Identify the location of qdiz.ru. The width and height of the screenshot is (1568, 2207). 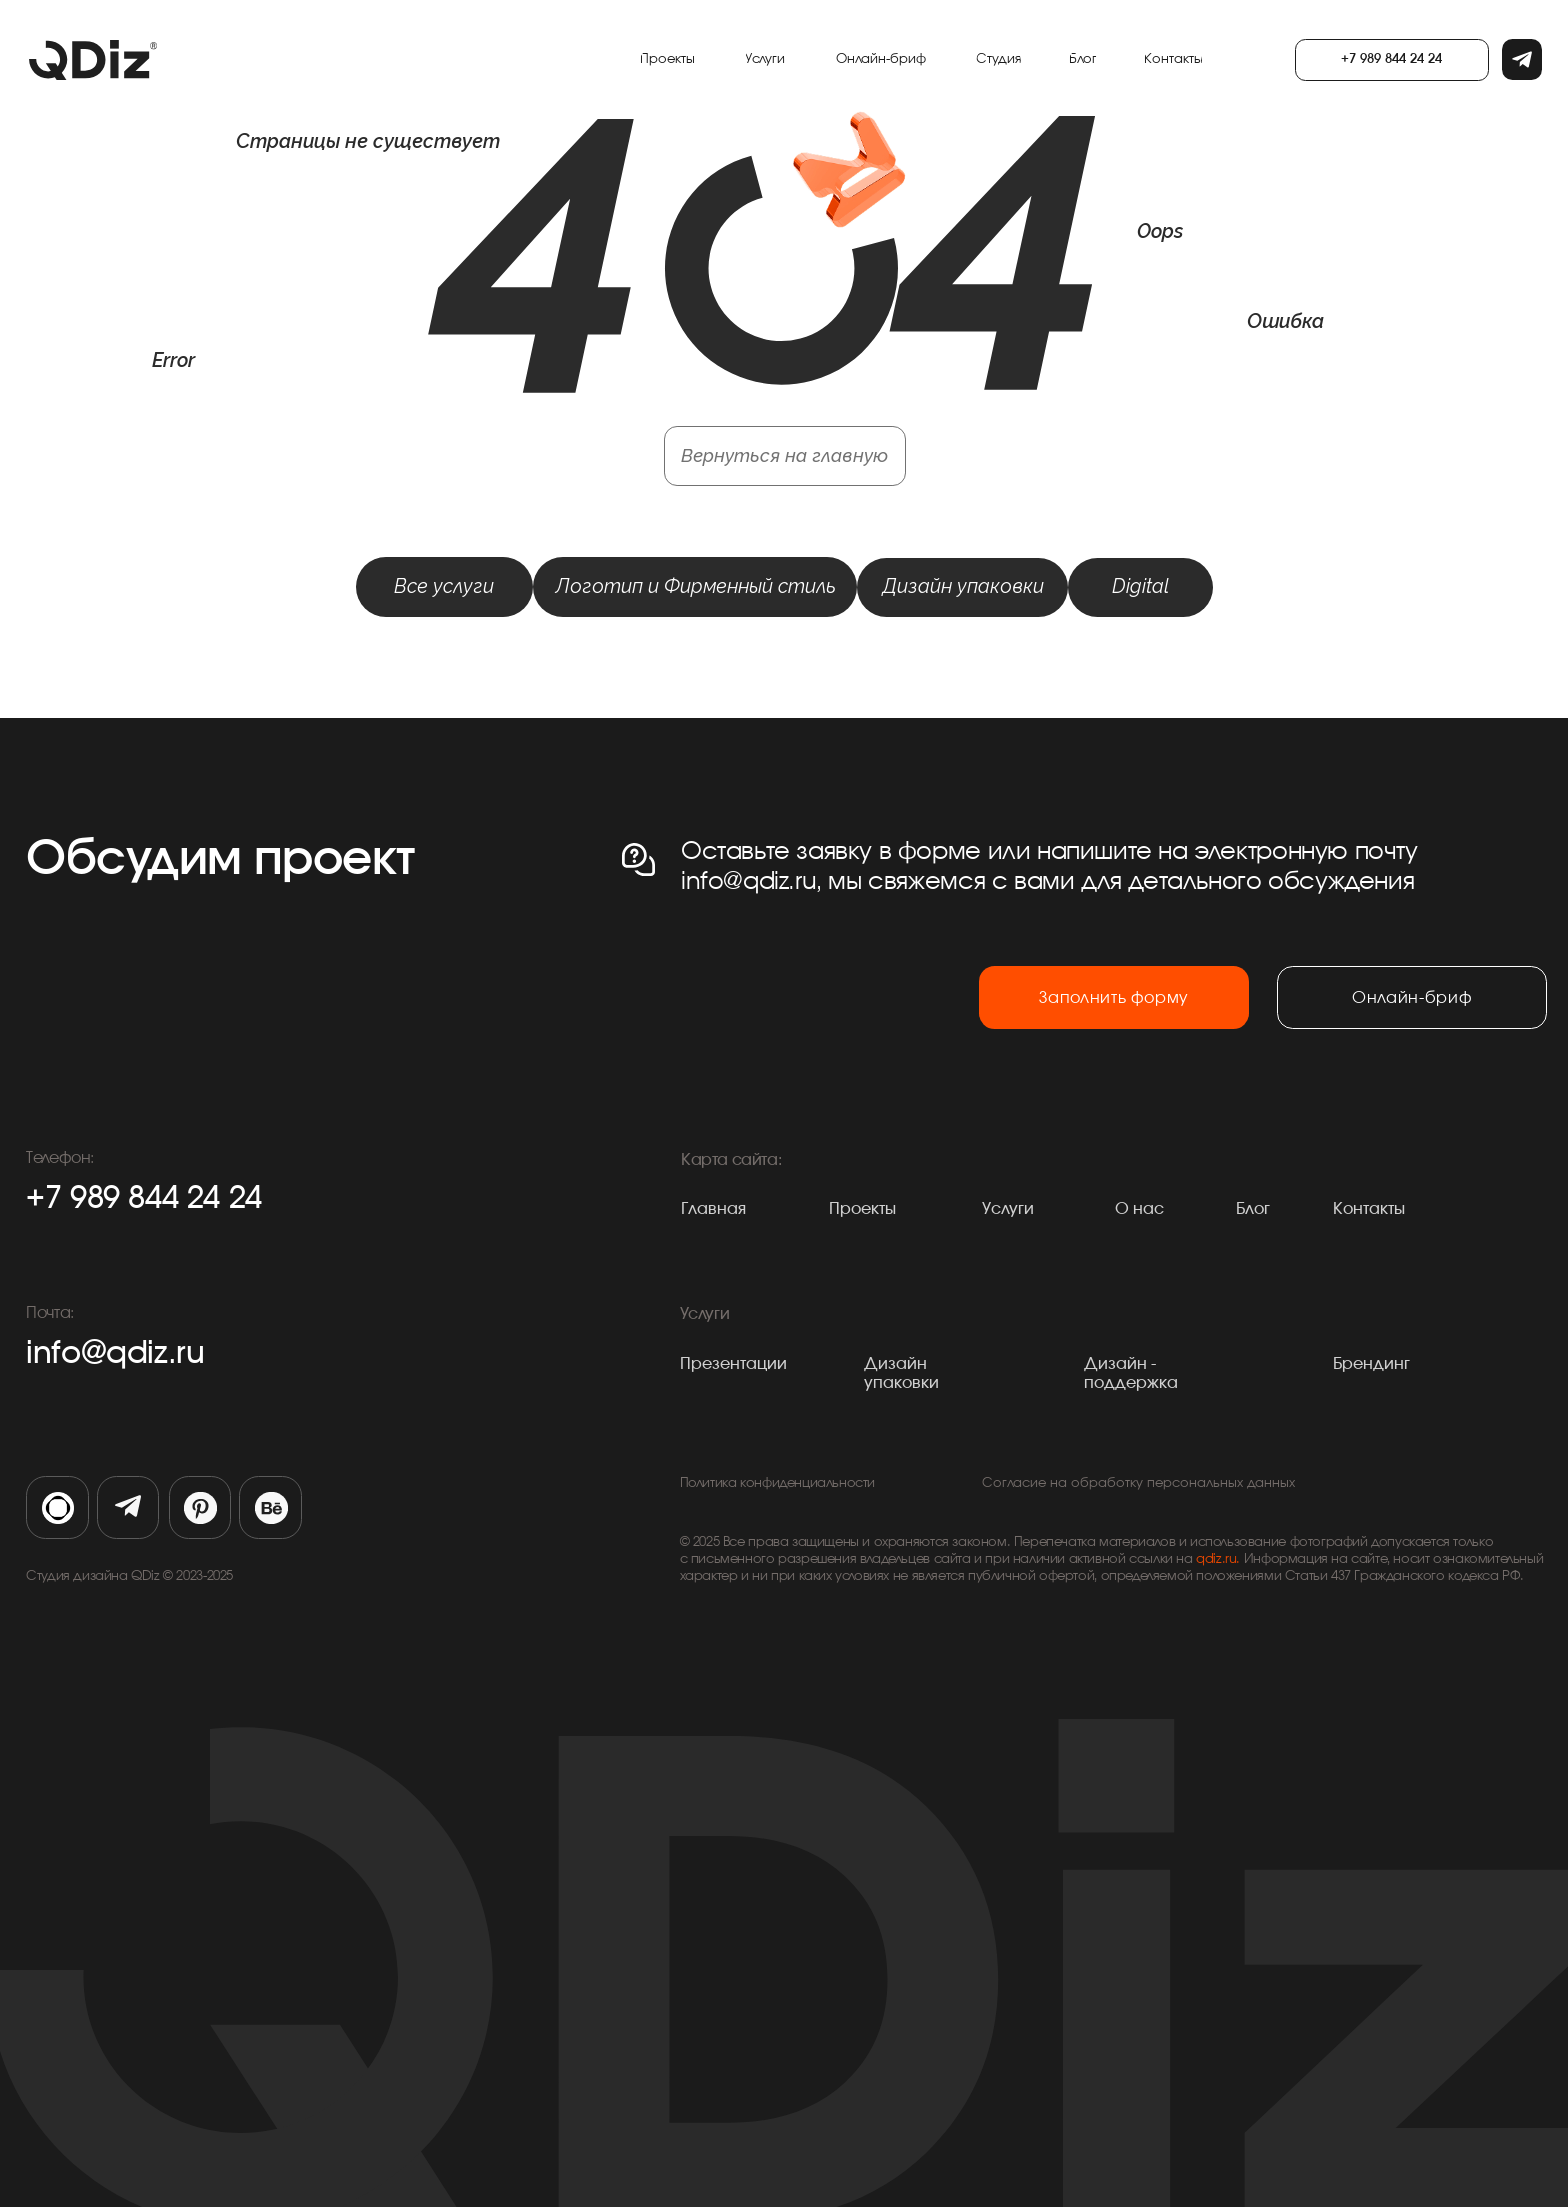
(1216, 1559).